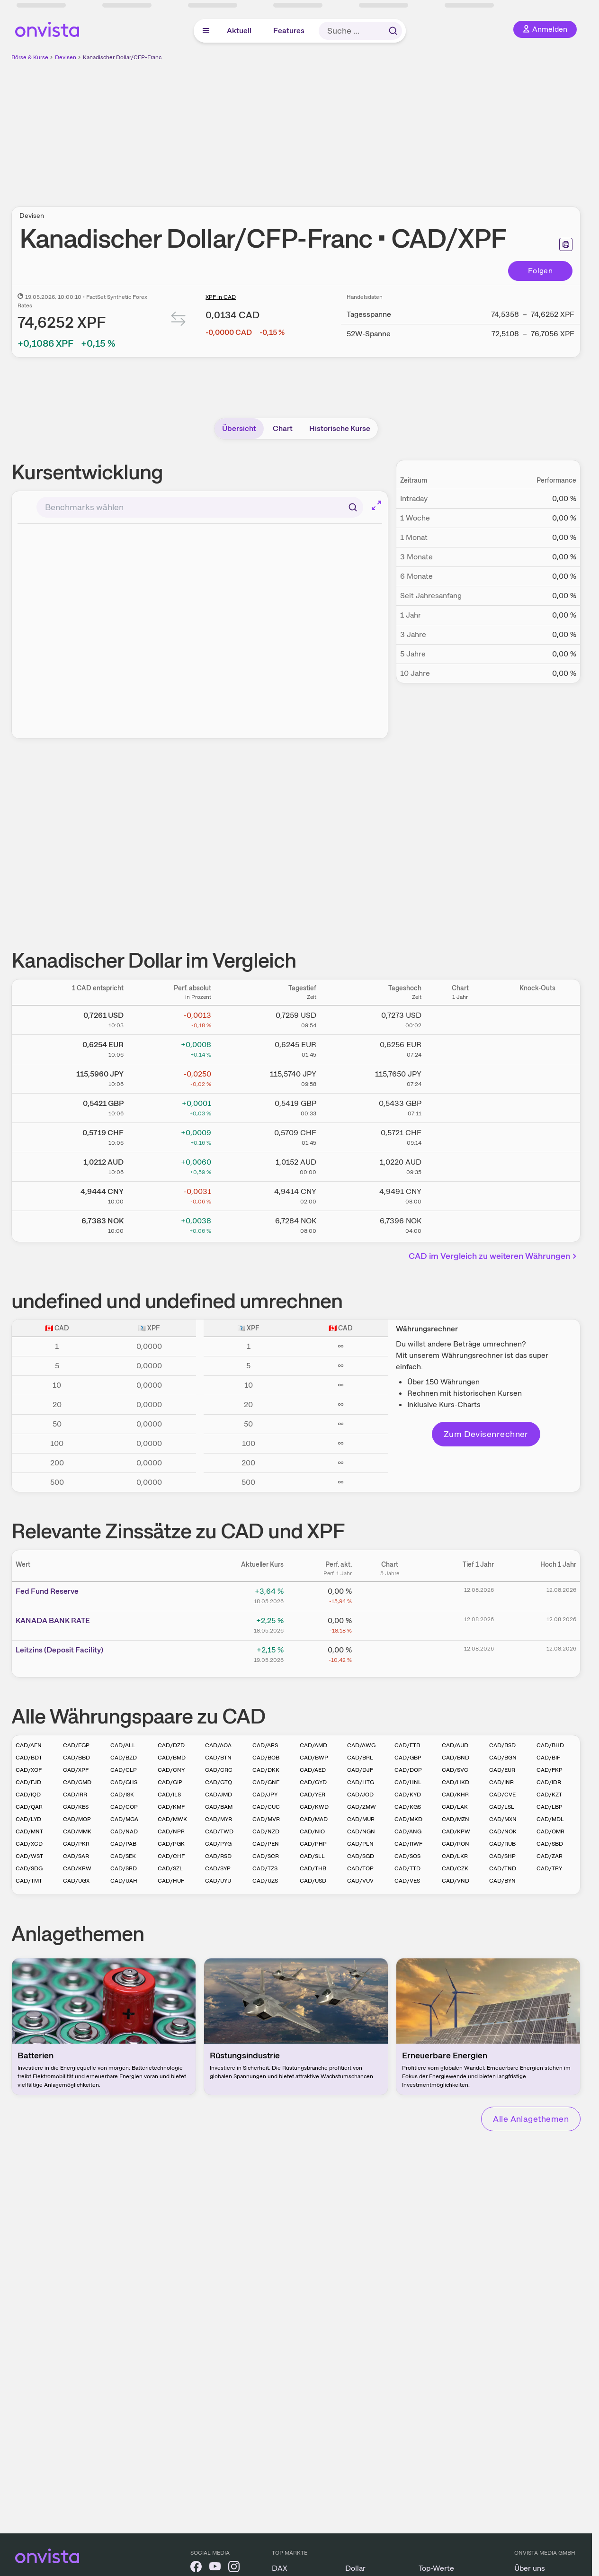 This screenshot has width=599, height=2576. Describe the element at coordinates (360, 1844) in the screenshot. I see `CAD/PLN` at that location.